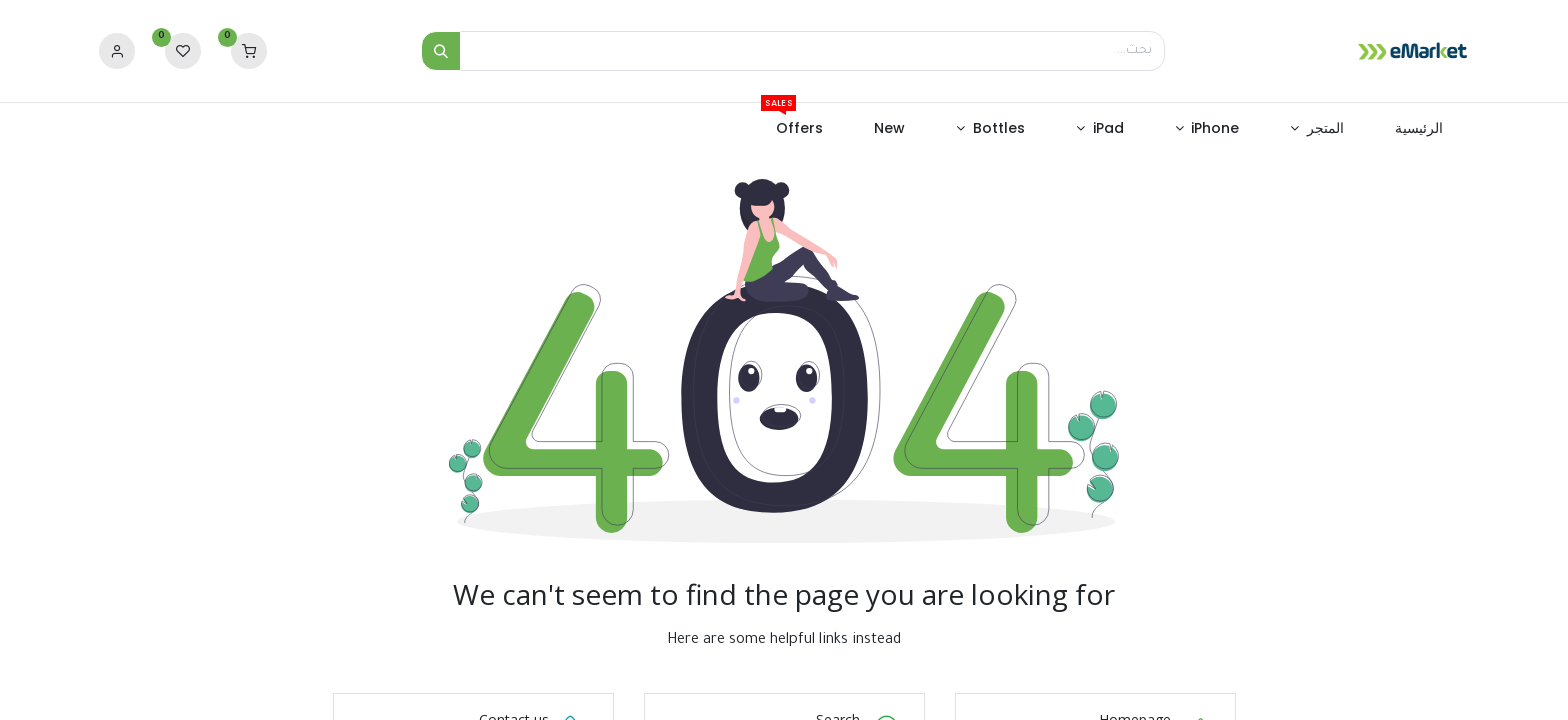 The height and width of the screenshot is (720, 1568). I want to click on [menuitem], so click(1419, 129).